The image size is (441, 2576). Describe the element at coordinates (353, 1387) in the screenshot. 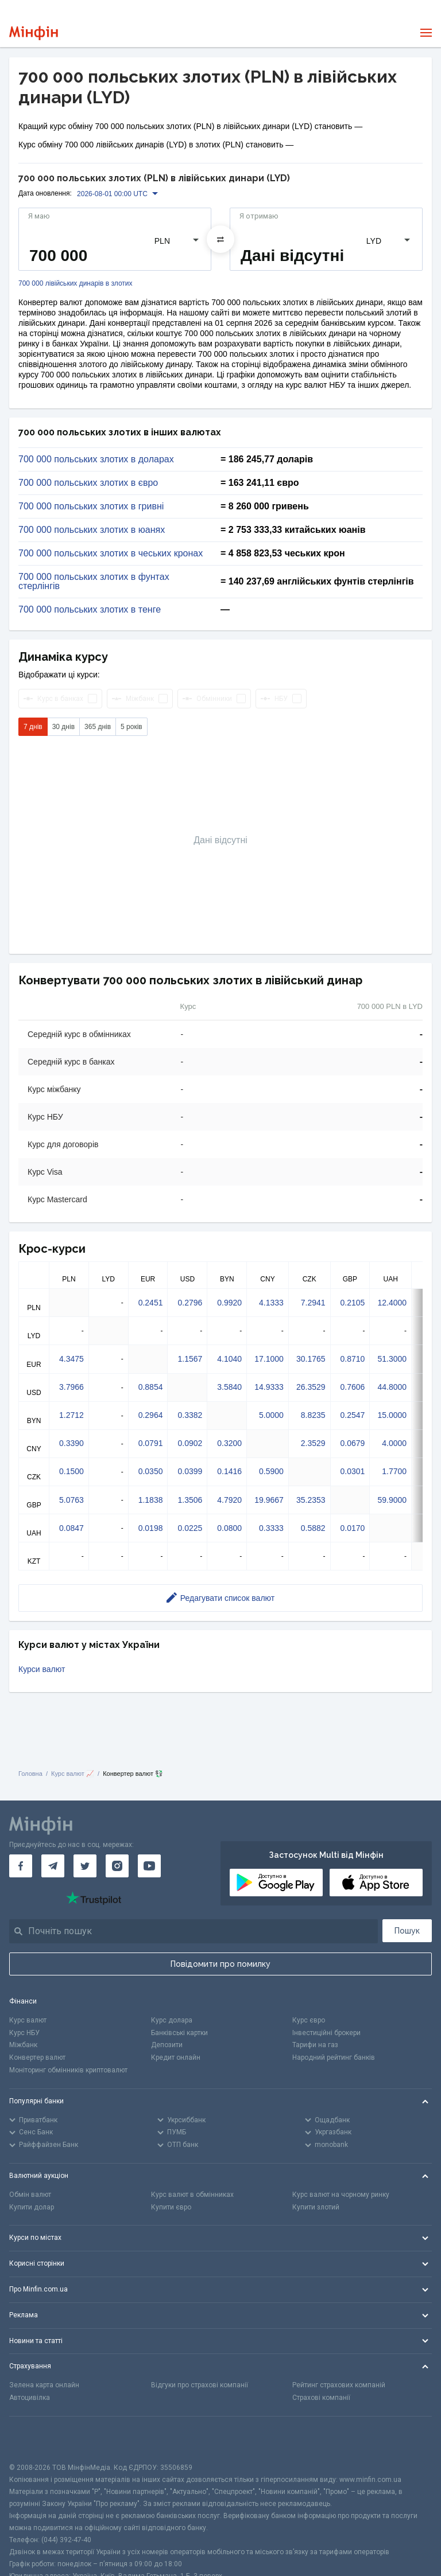

I see `0.7606` at that location.